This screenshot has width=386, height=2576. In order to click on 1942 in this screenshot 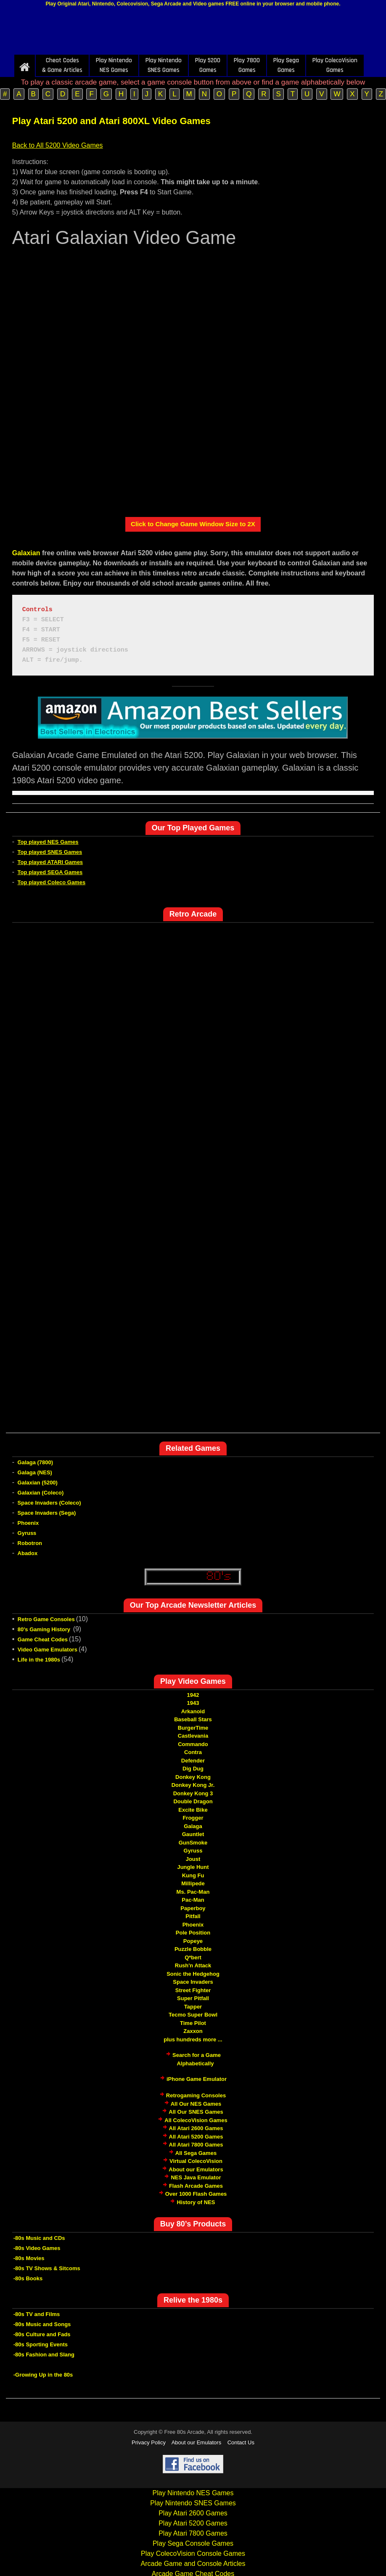, I will do `click(193, 1695)`.